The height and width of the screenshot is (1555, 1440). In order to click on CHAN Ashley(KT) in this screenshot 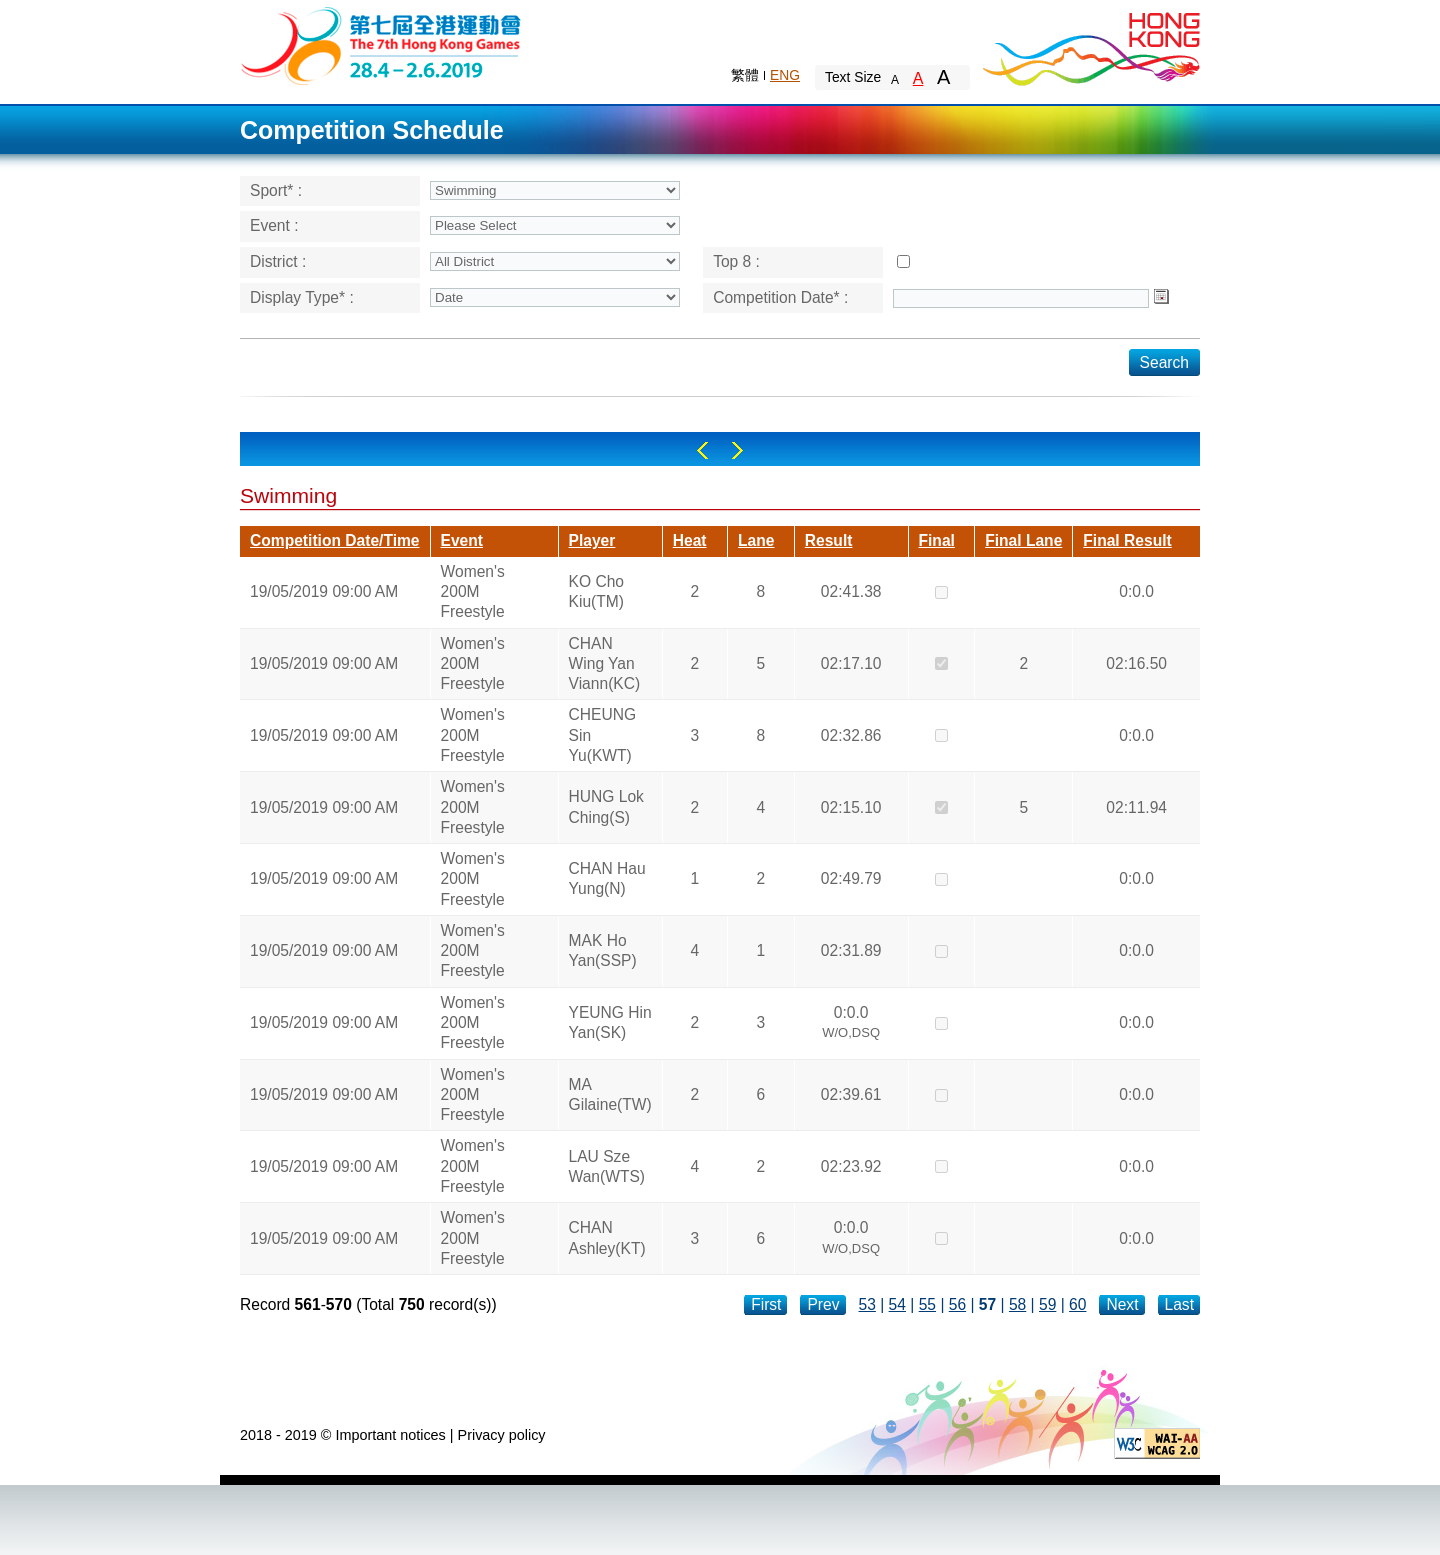, I will do `click(607, 1237)`.